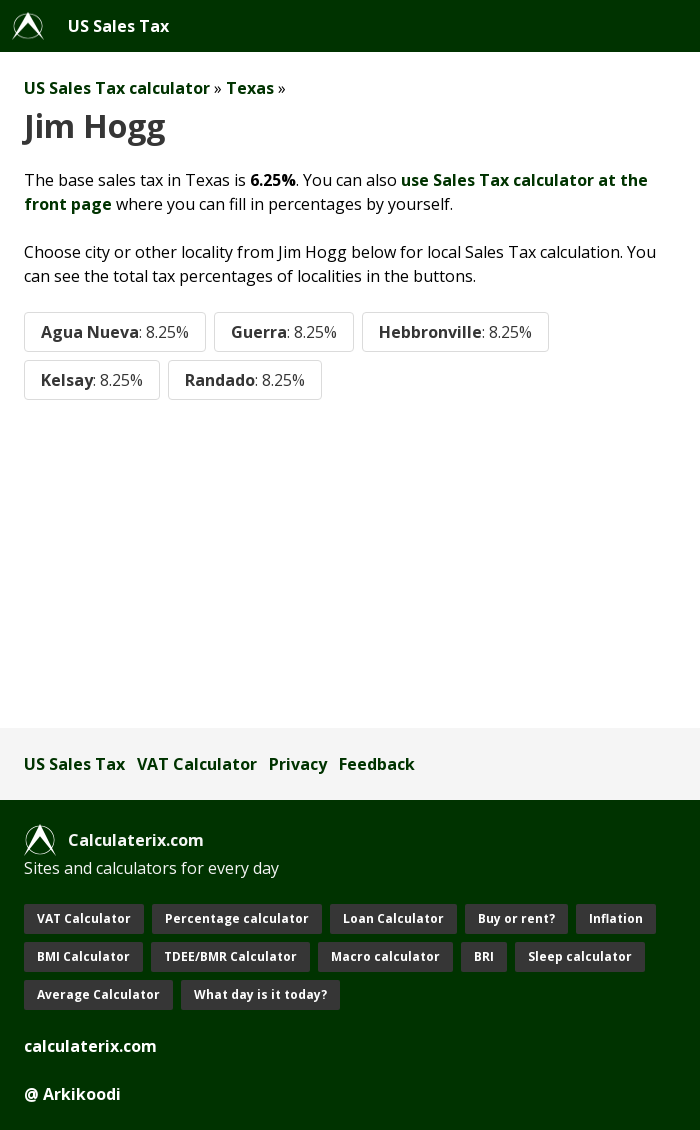  I want to click on Hebbronville, so click(455, 332).